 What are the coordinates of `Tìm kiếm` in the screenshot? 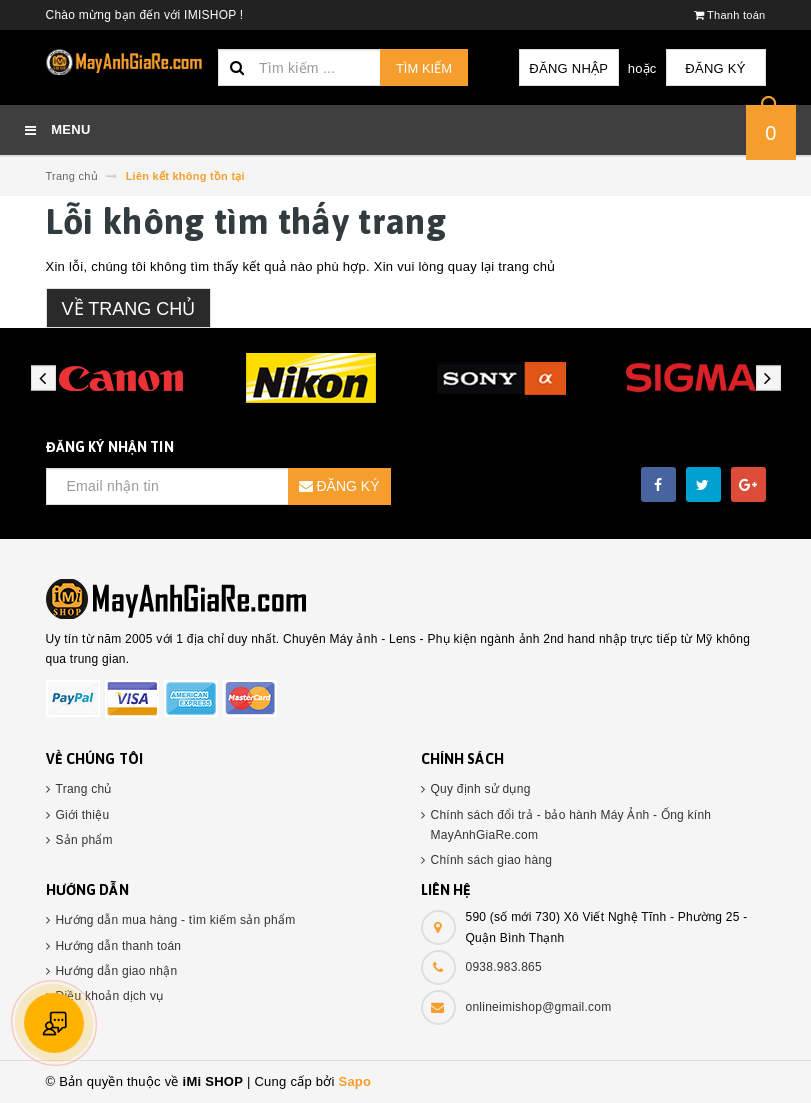 It's located at (424, 68).